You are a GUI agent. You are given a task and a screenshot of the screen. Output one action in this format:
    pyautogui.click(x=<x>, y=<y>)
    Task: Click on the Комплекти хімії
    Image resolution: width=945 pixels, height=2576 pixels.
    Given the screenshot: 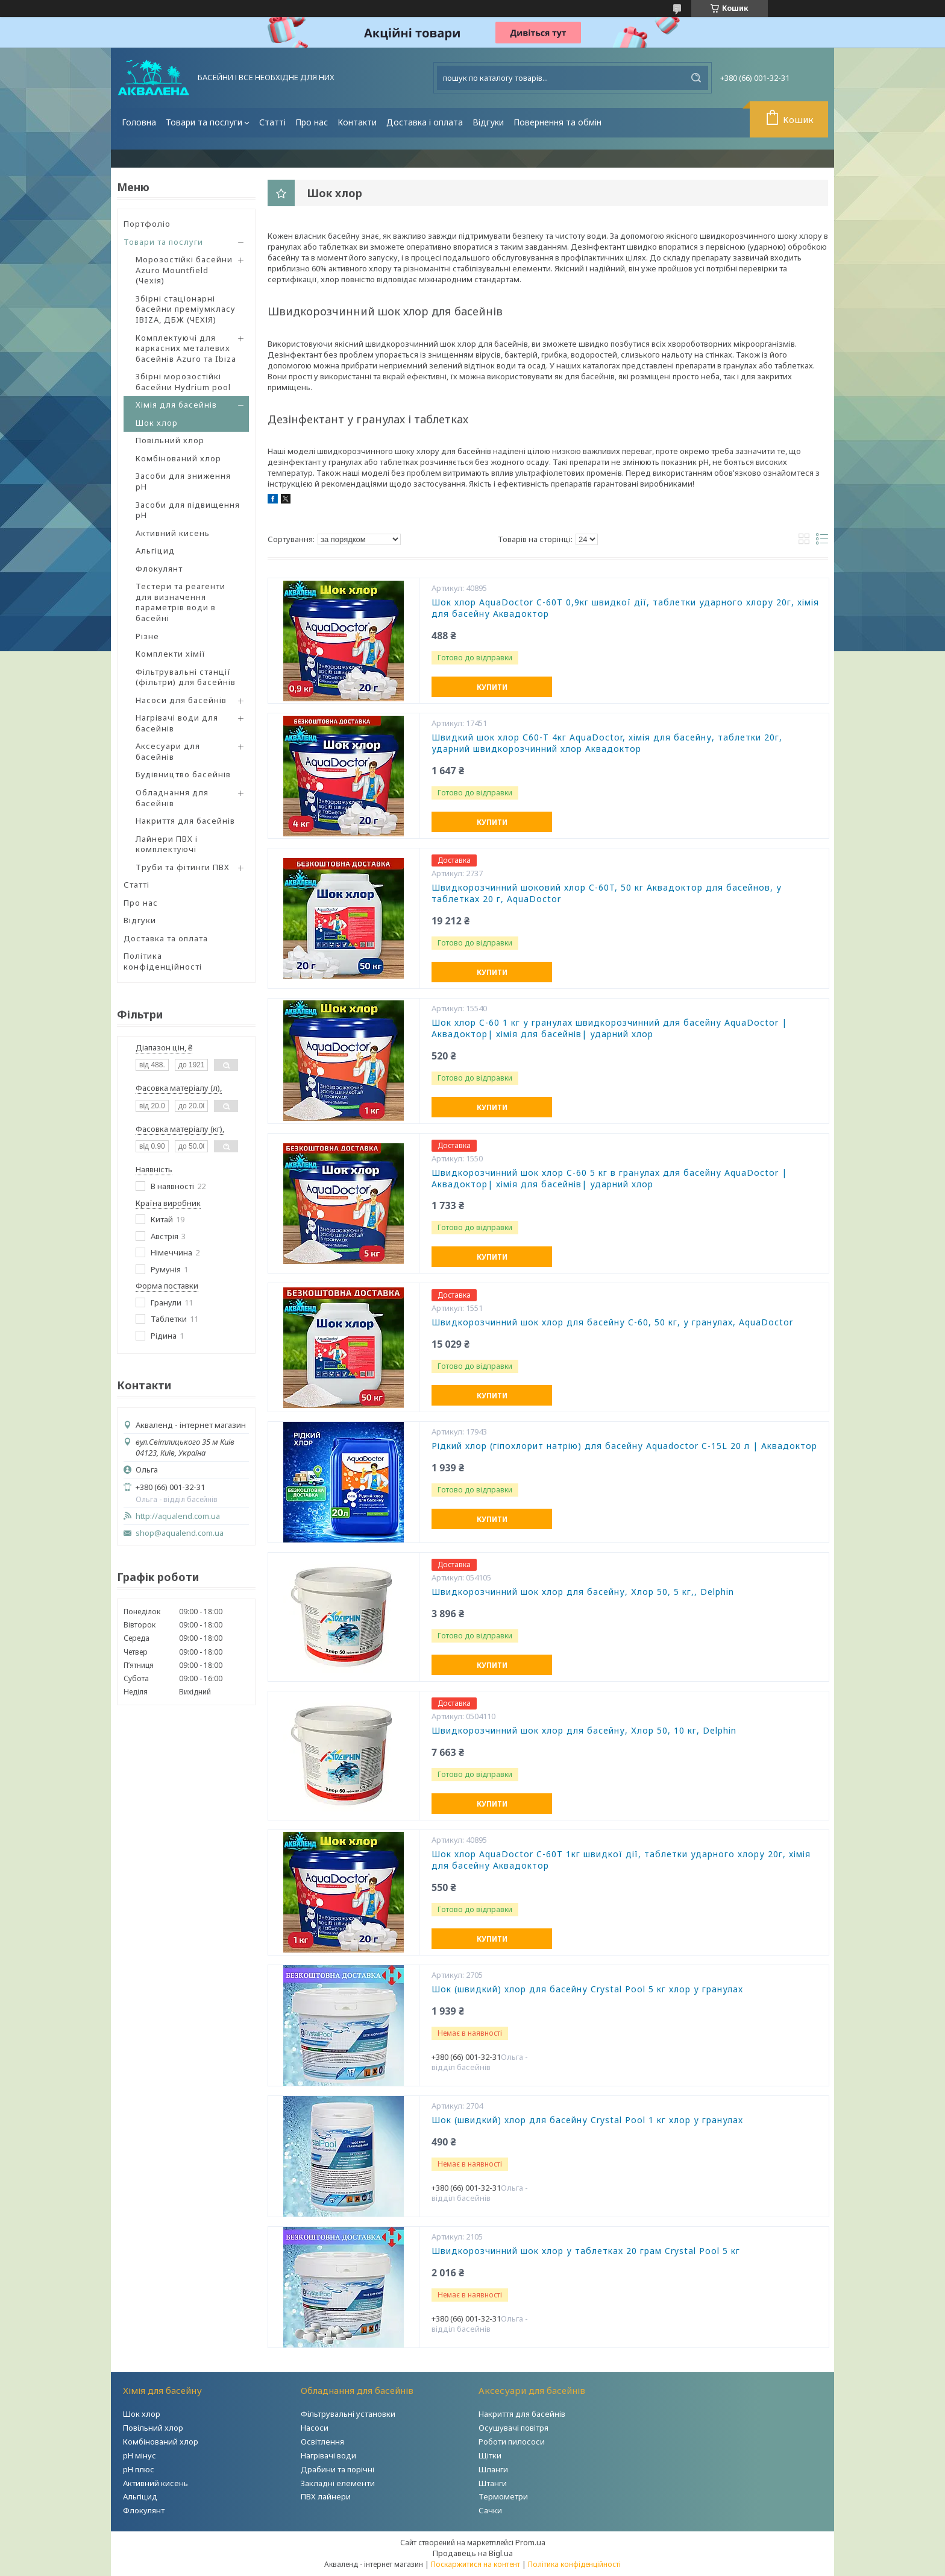 What is the action you would take?
    pyautogui.click(x=171, y=653)
    